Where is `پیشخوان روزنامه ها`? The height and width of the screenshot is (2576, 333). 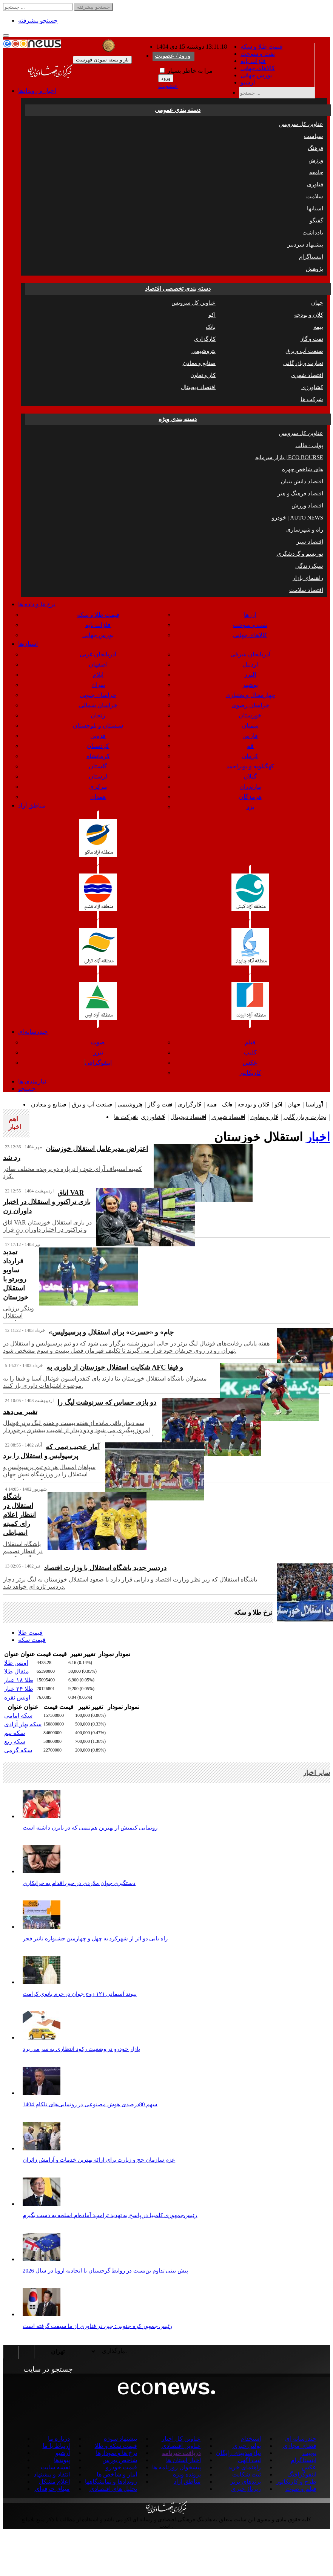 پیشخوان روزنامه ها is located at coordinates (176, 2467).